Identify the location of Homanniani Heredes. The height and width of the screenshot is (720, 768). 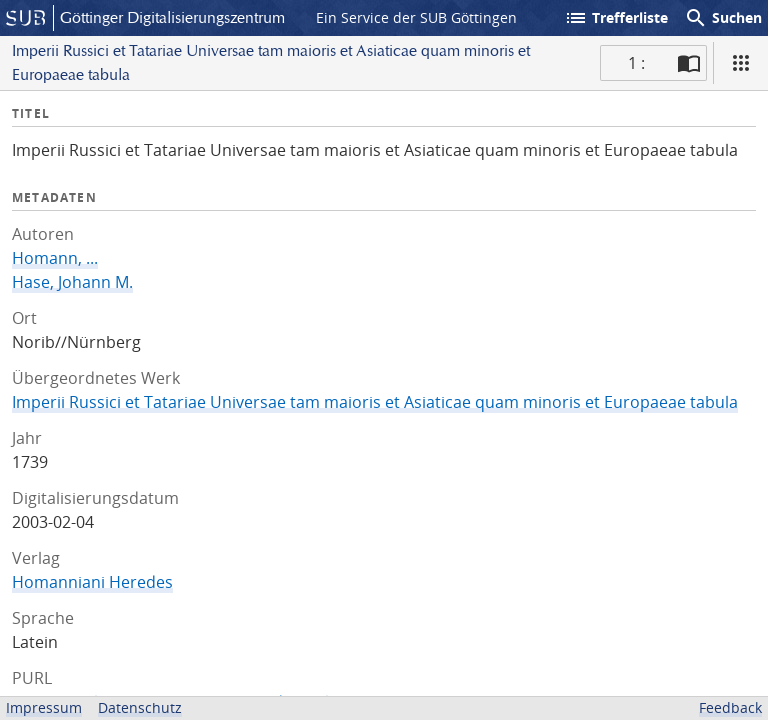
(92, 582).